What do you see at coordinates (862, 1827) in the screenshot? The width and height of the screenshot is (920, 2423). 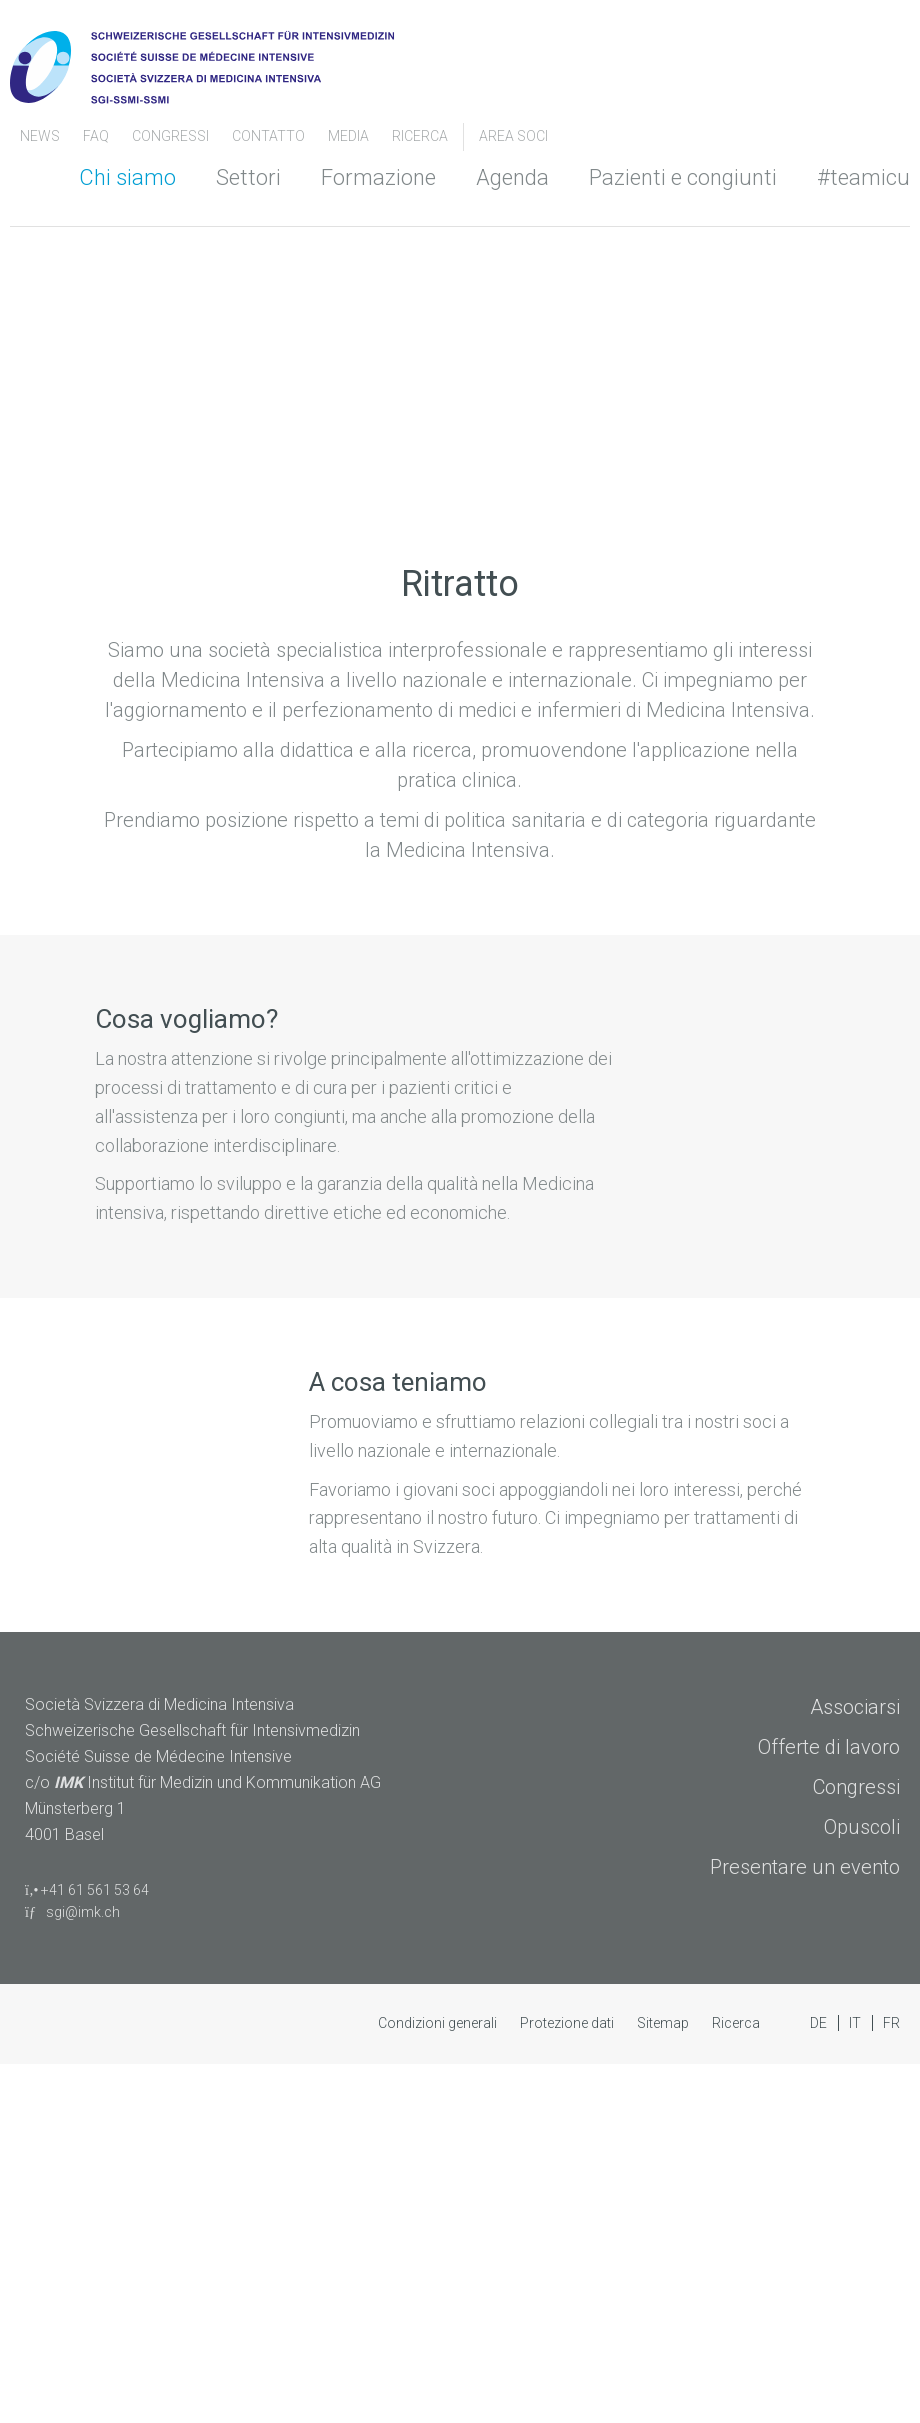 I see `Opuscoli` at bounding box center [862, 1827].